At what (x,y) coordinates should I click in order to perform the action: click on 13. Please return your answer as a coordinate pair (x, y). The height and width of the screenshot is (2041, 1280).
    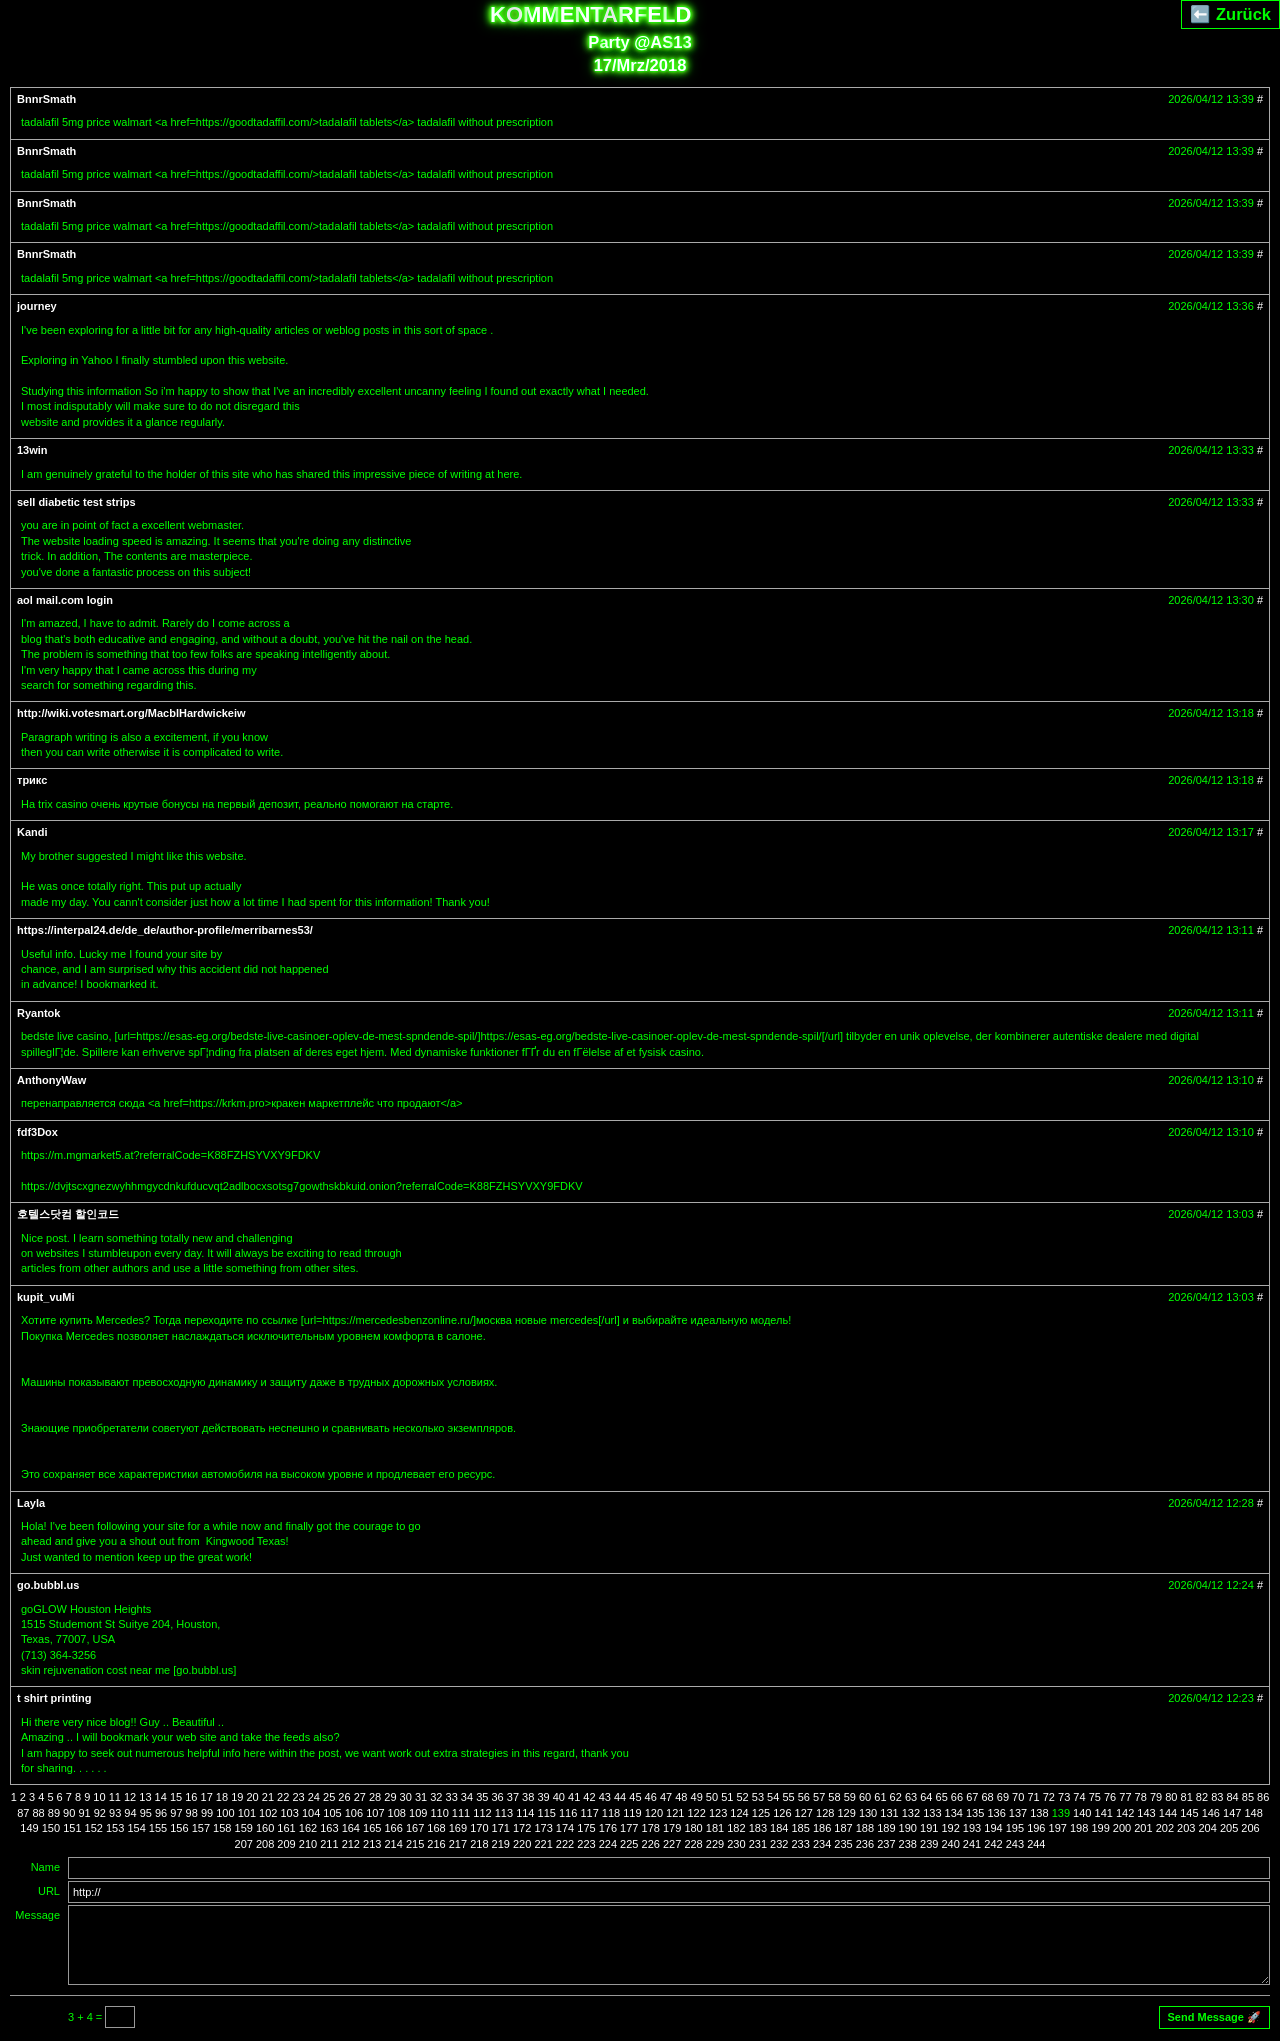
    Looking at the image, I should click on (145, 1797).